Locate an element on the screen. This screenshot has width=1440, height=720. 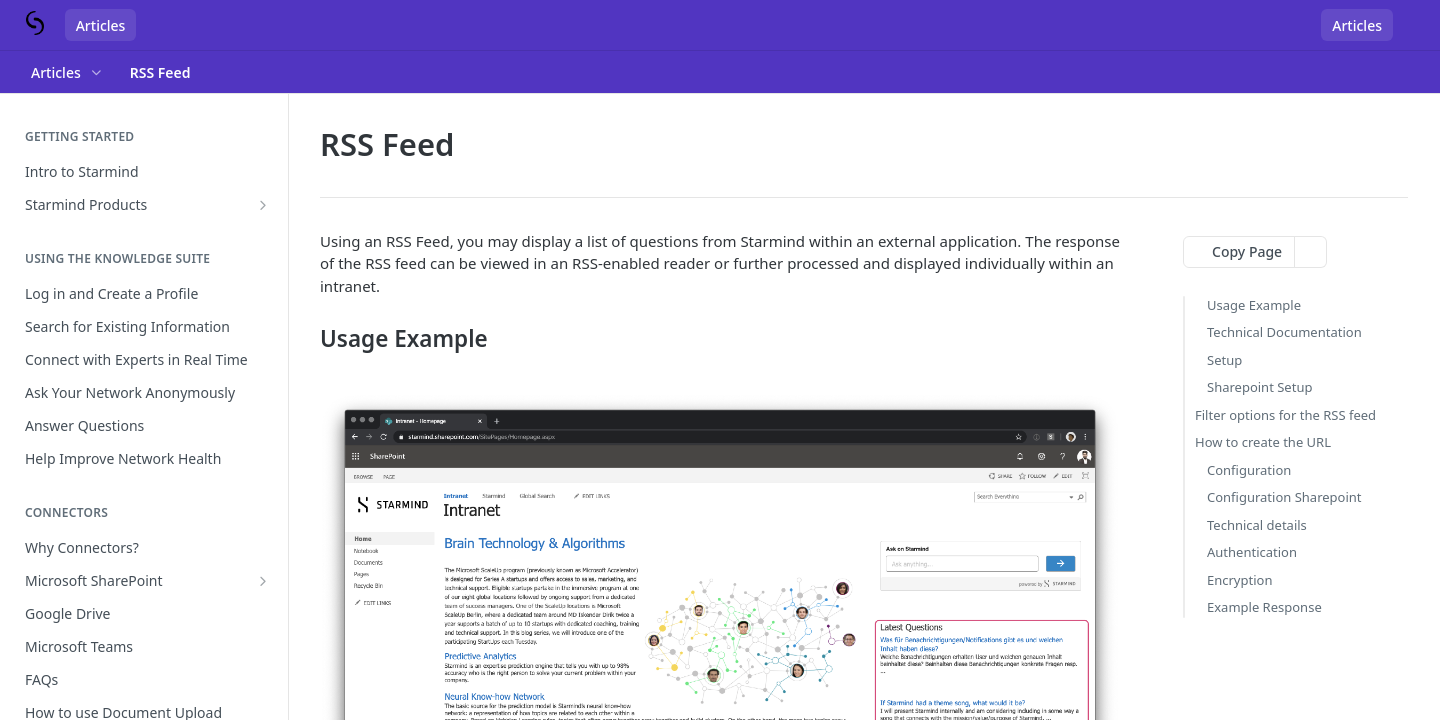
Usage Example is located at coordinates (1254, 305).